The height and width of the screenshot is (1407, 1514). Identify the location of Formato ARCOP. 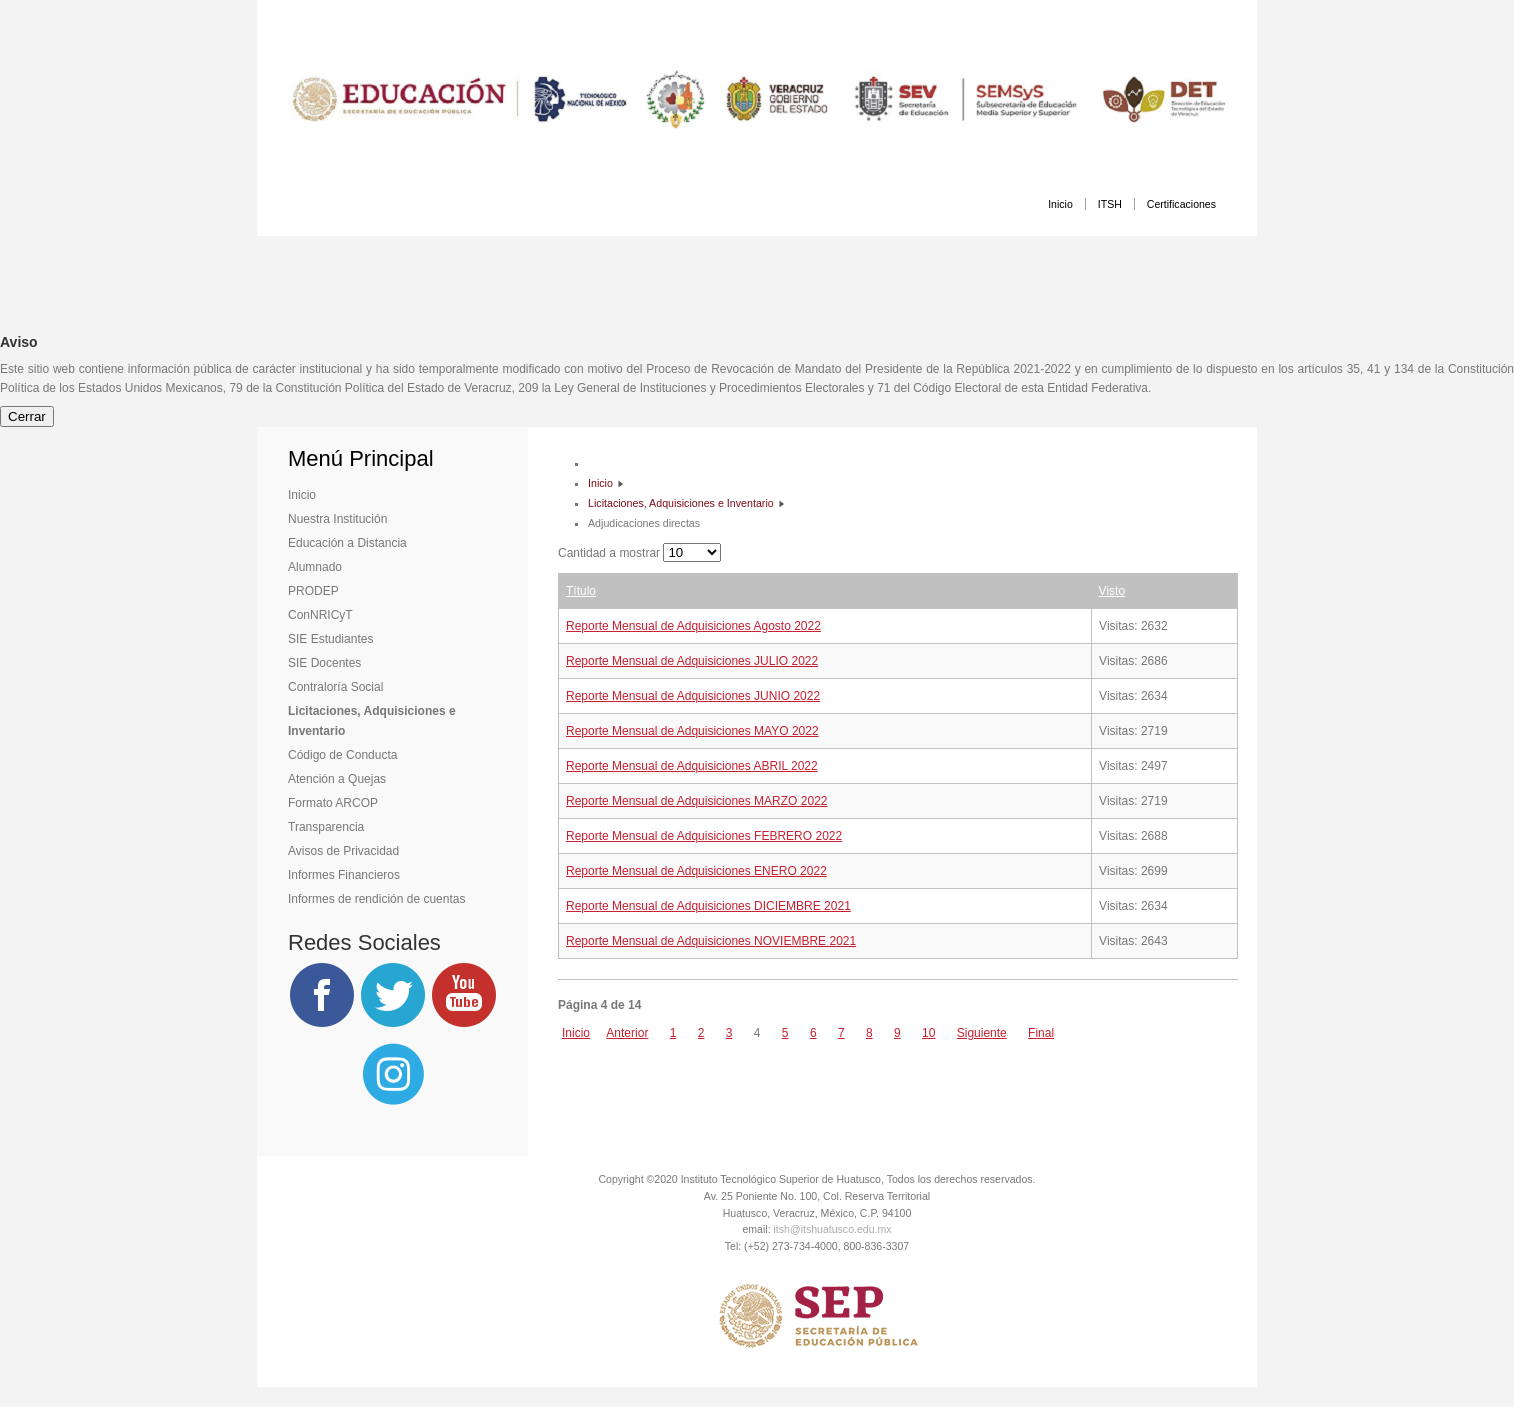
(333, 803).